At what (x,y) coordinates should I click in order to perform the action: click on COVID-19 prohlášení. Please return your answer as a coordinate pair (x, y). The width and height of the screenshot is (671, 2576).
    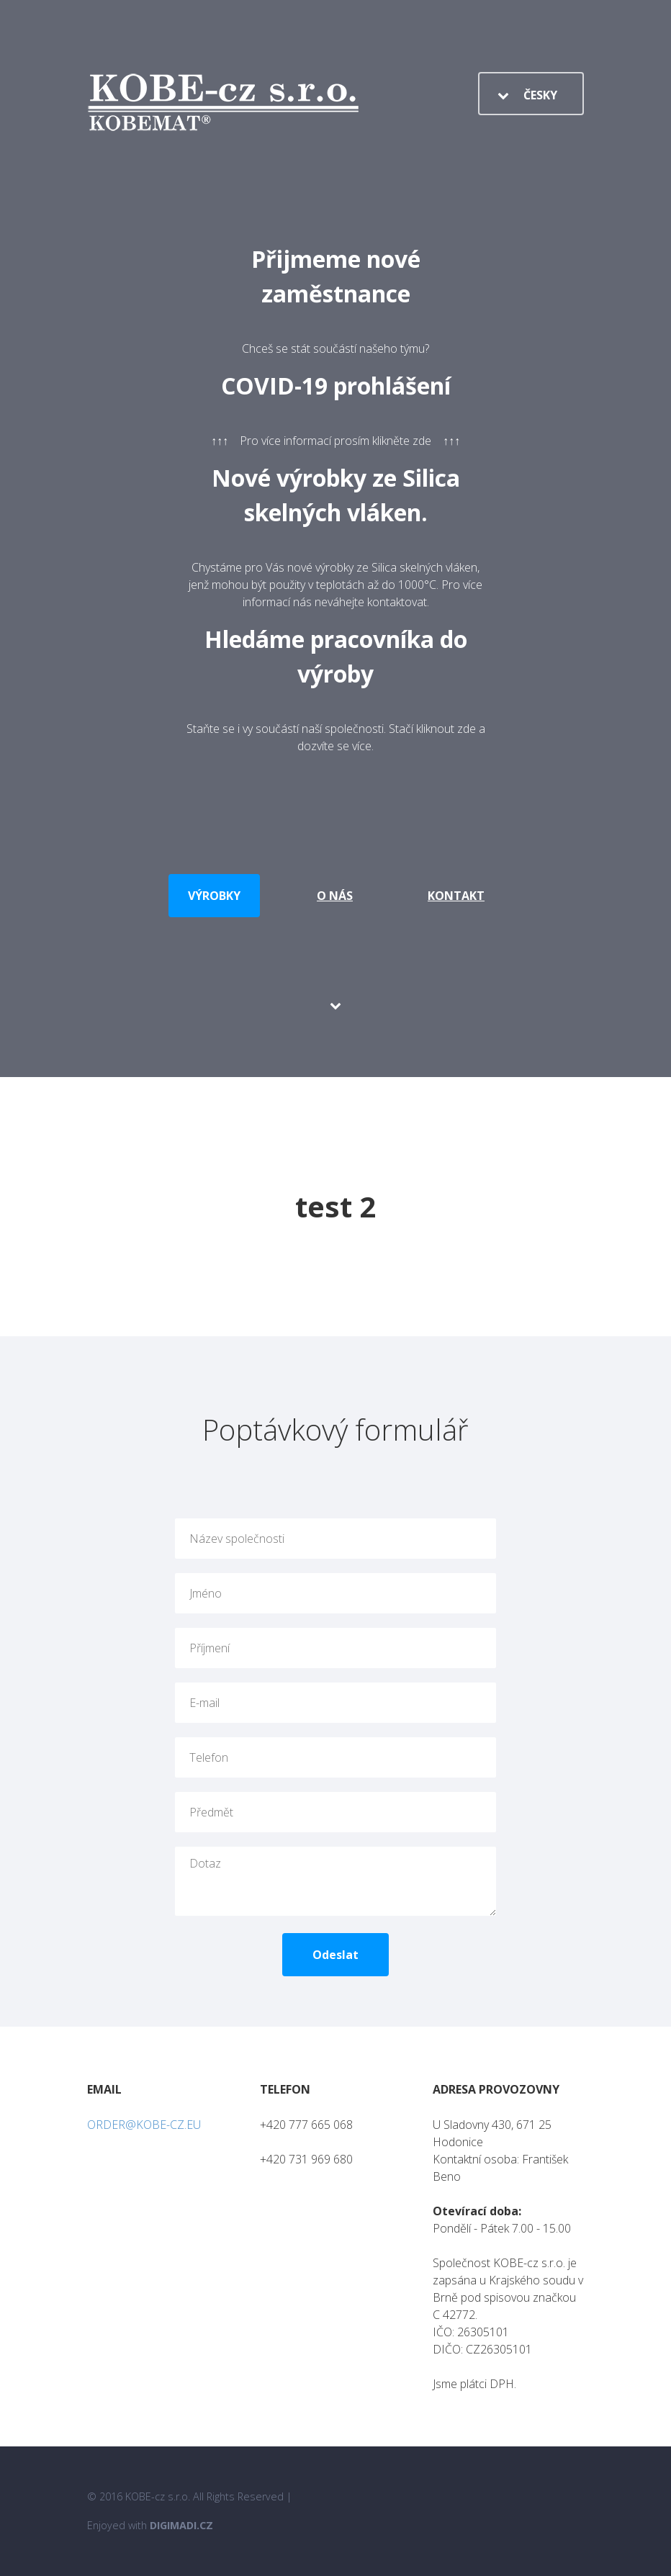
    Looking at the image, I should click on (336, 385).